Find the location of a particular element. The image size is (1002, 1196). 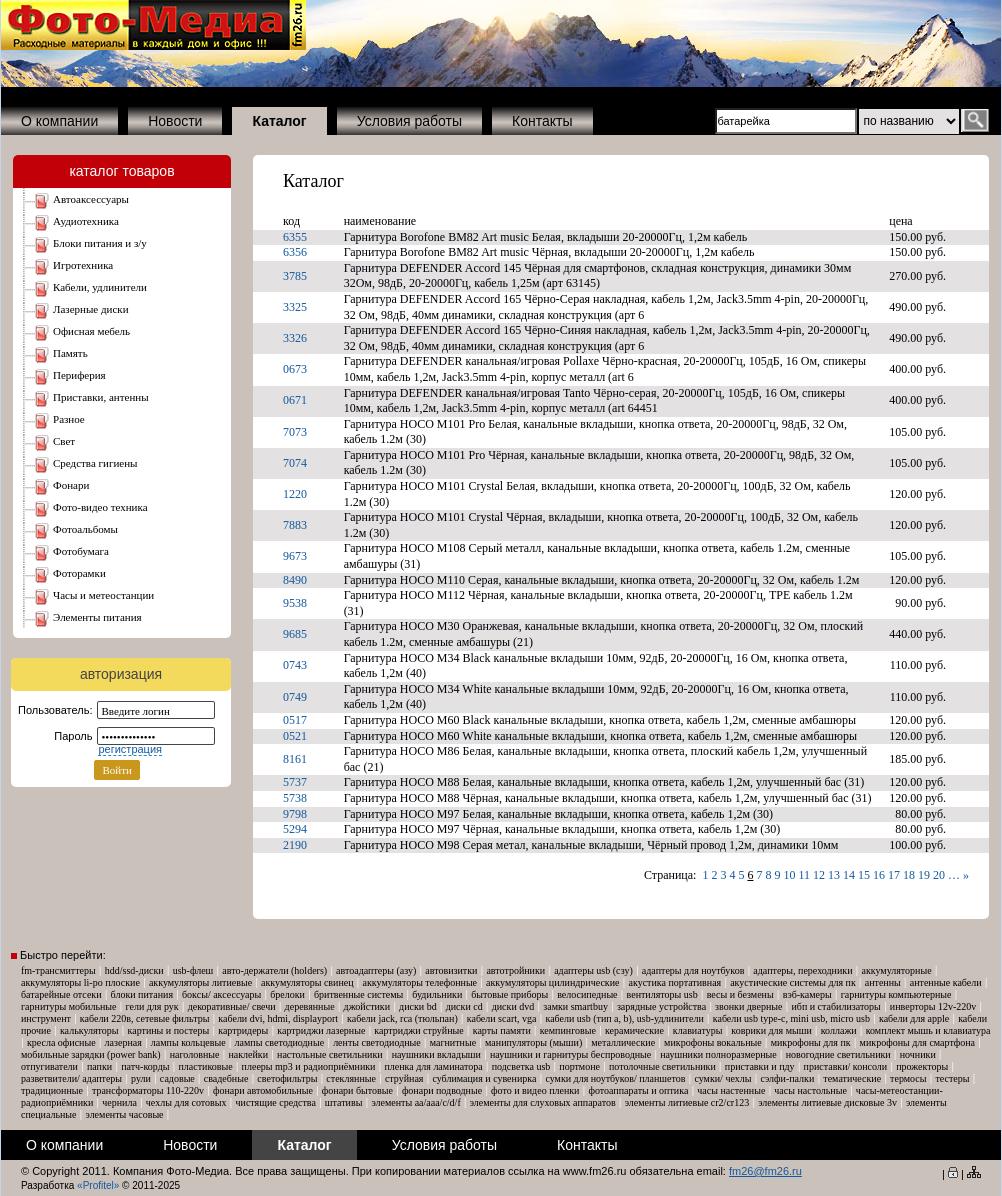

Пластиковые is located at coordinates (205, 1066).